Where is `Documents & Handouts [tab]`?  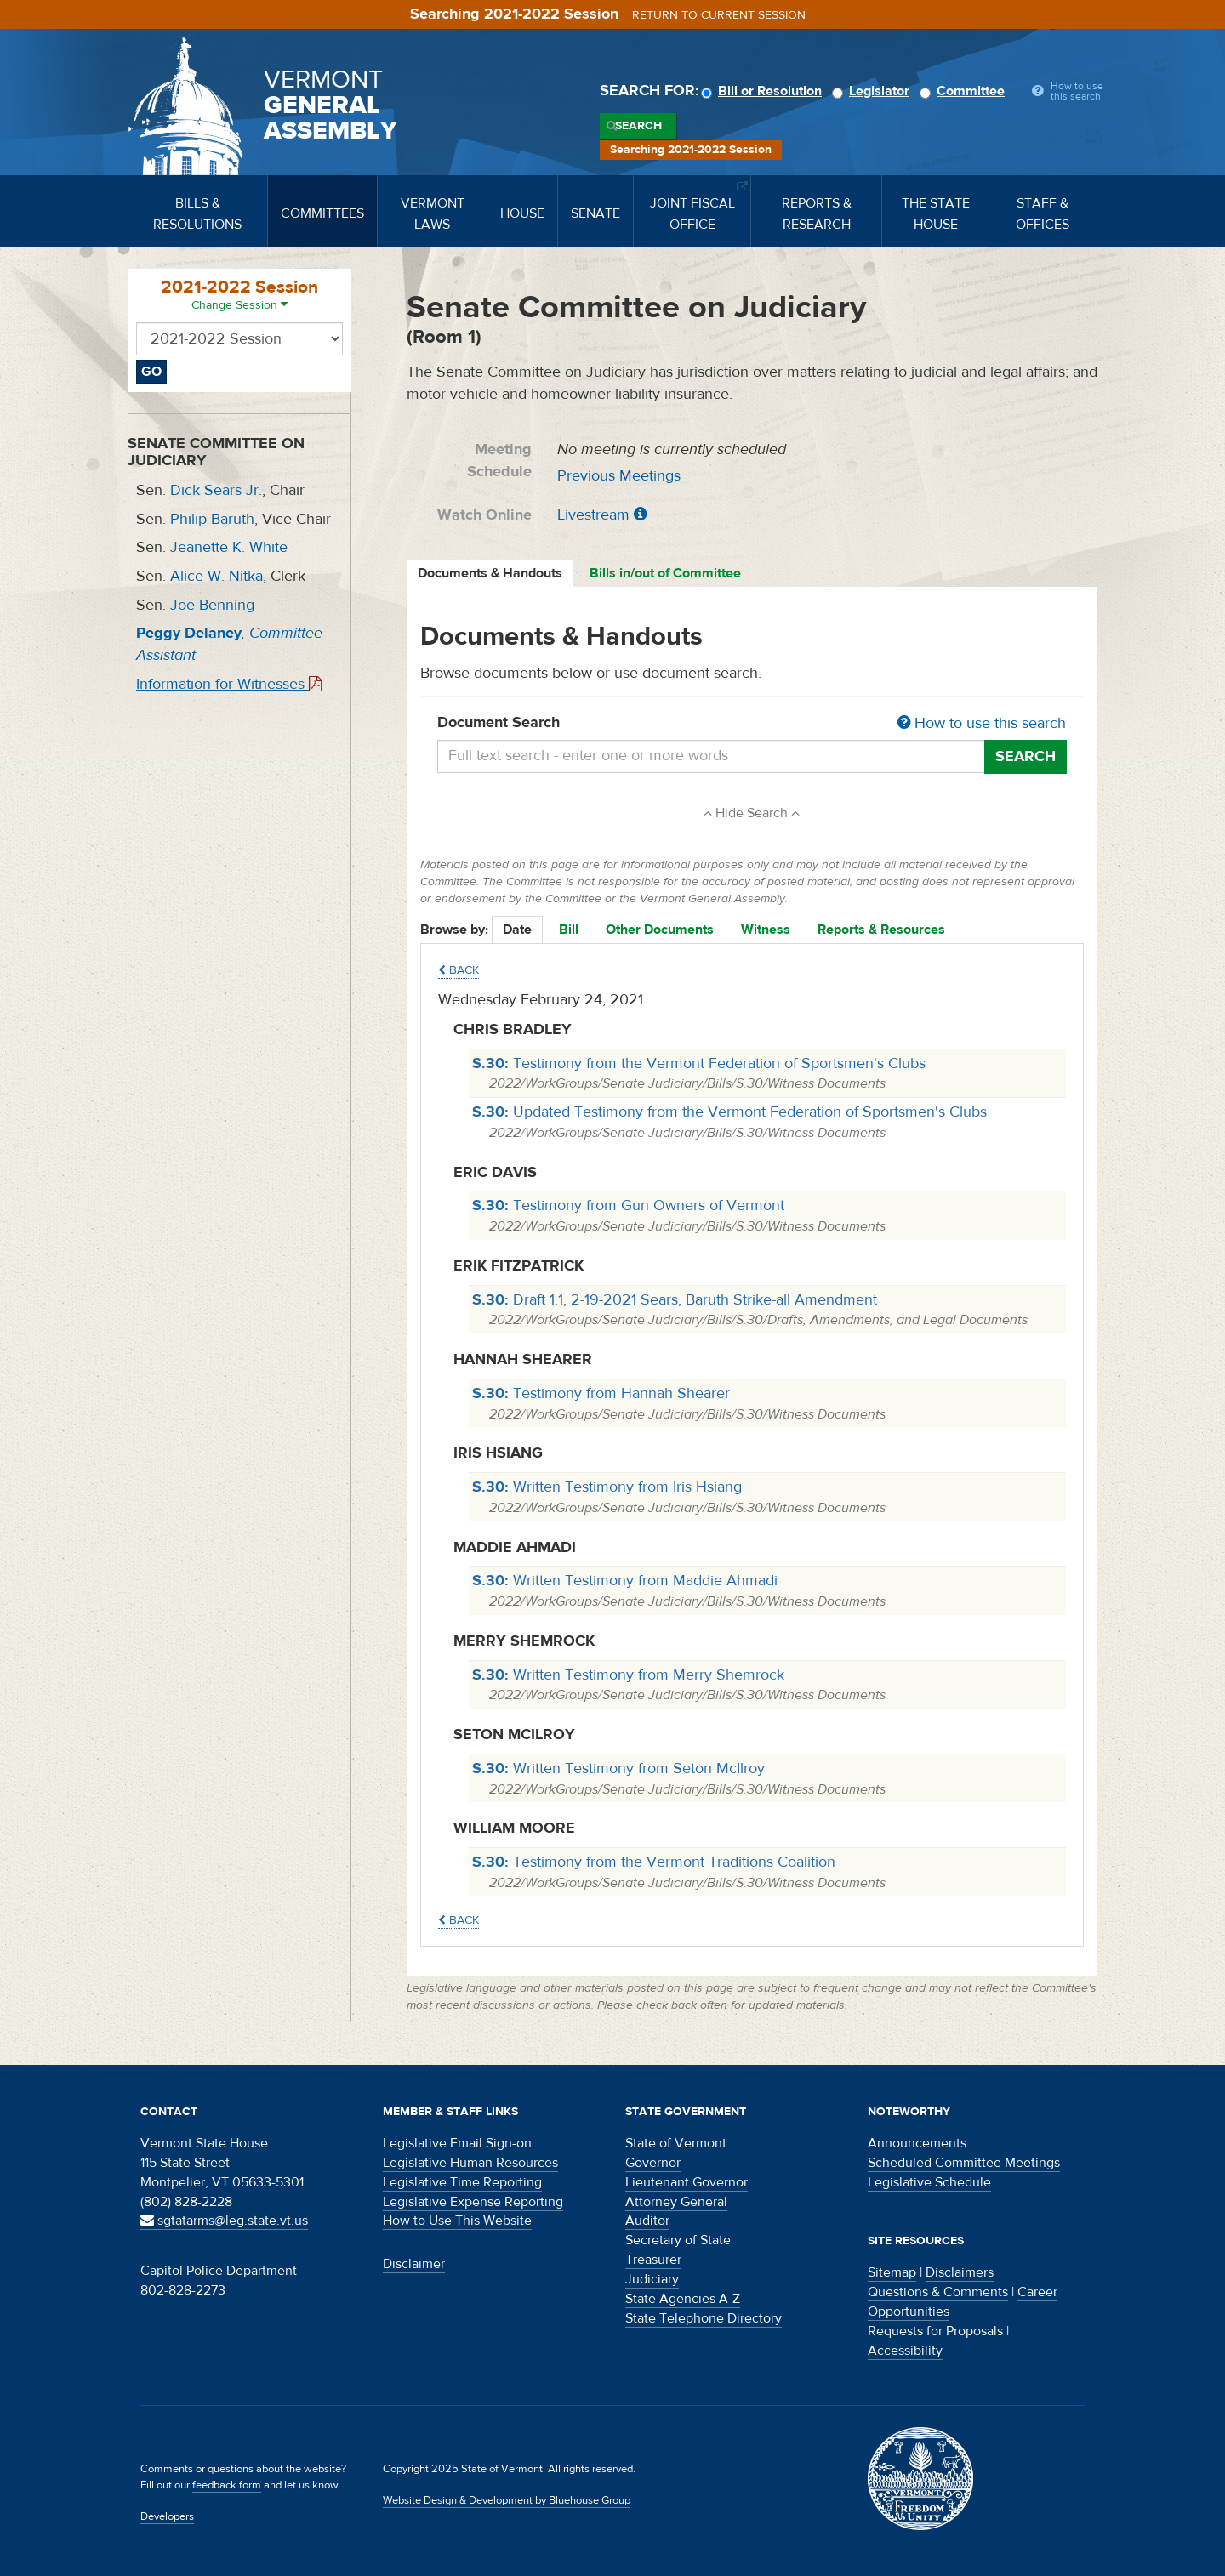
Documents & Handouts [tab] is located at coordinates (490, 573).